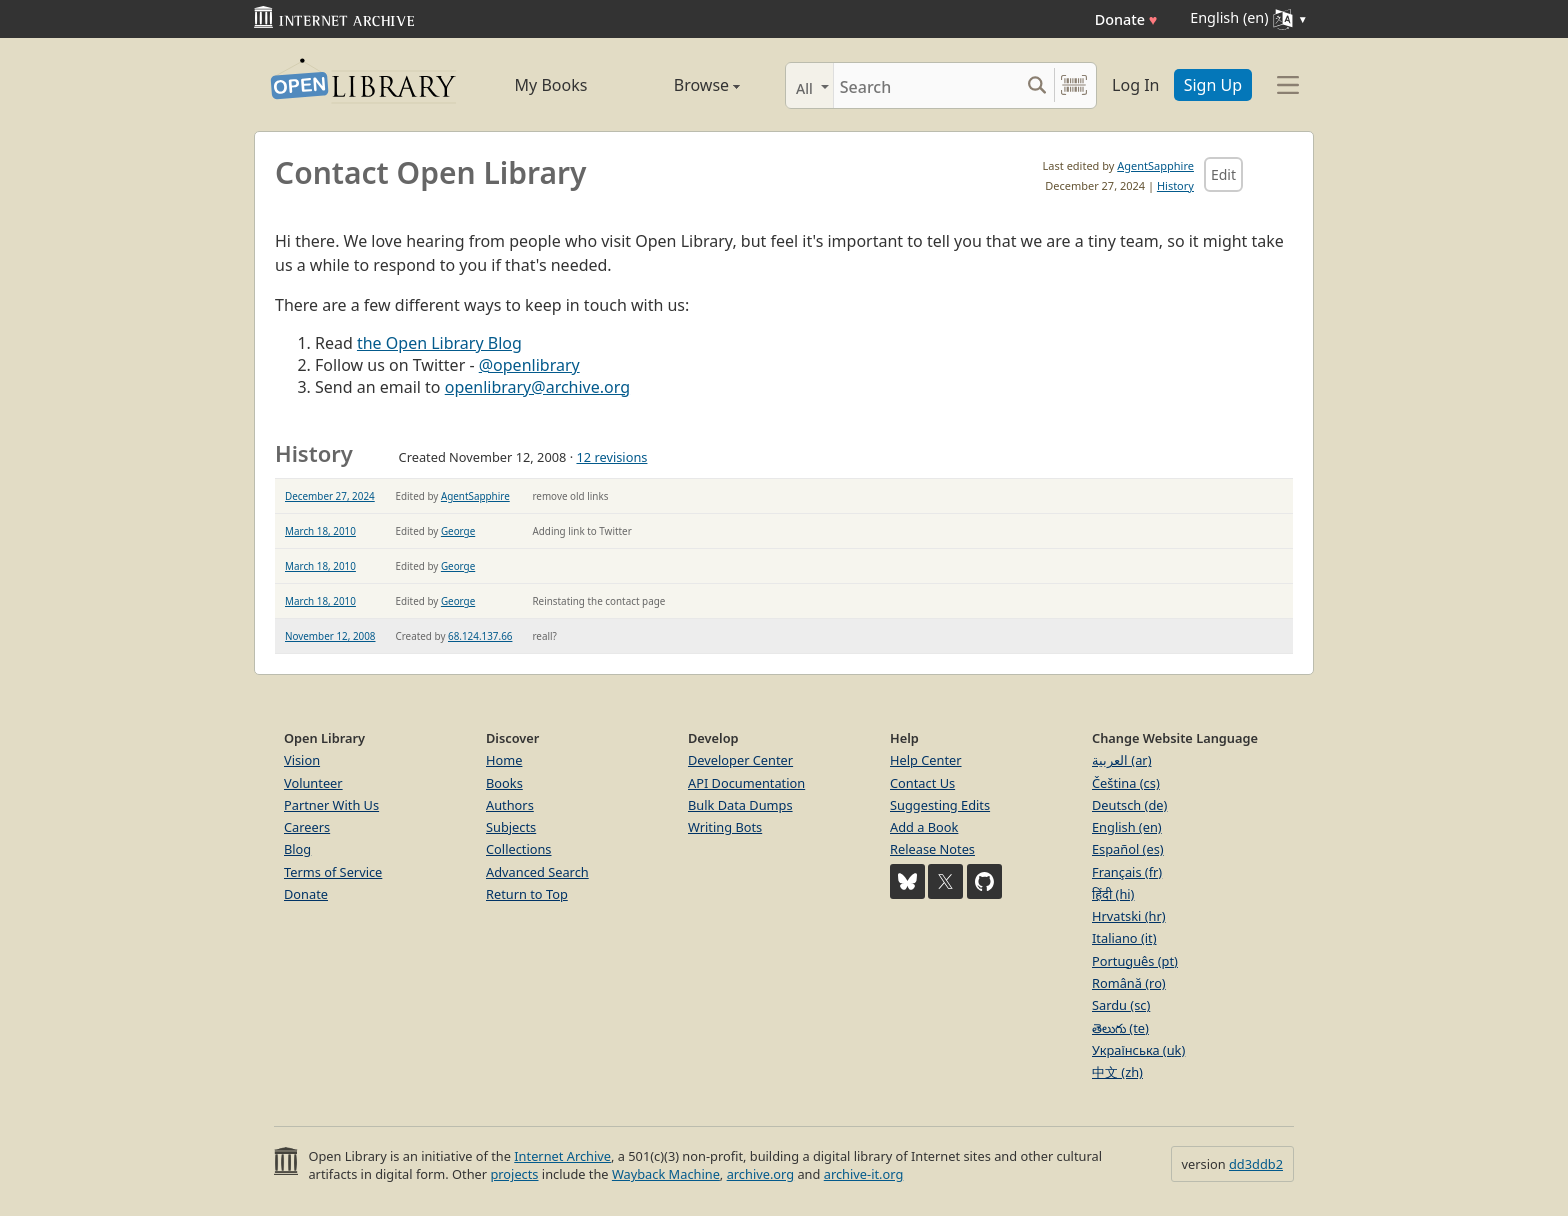 The image size is (1568, 1216). What do you see at coordinates (1120, 1028) in the screenshot?
I see `తెలుగు (te)` at bounding box center [1120, 1028].